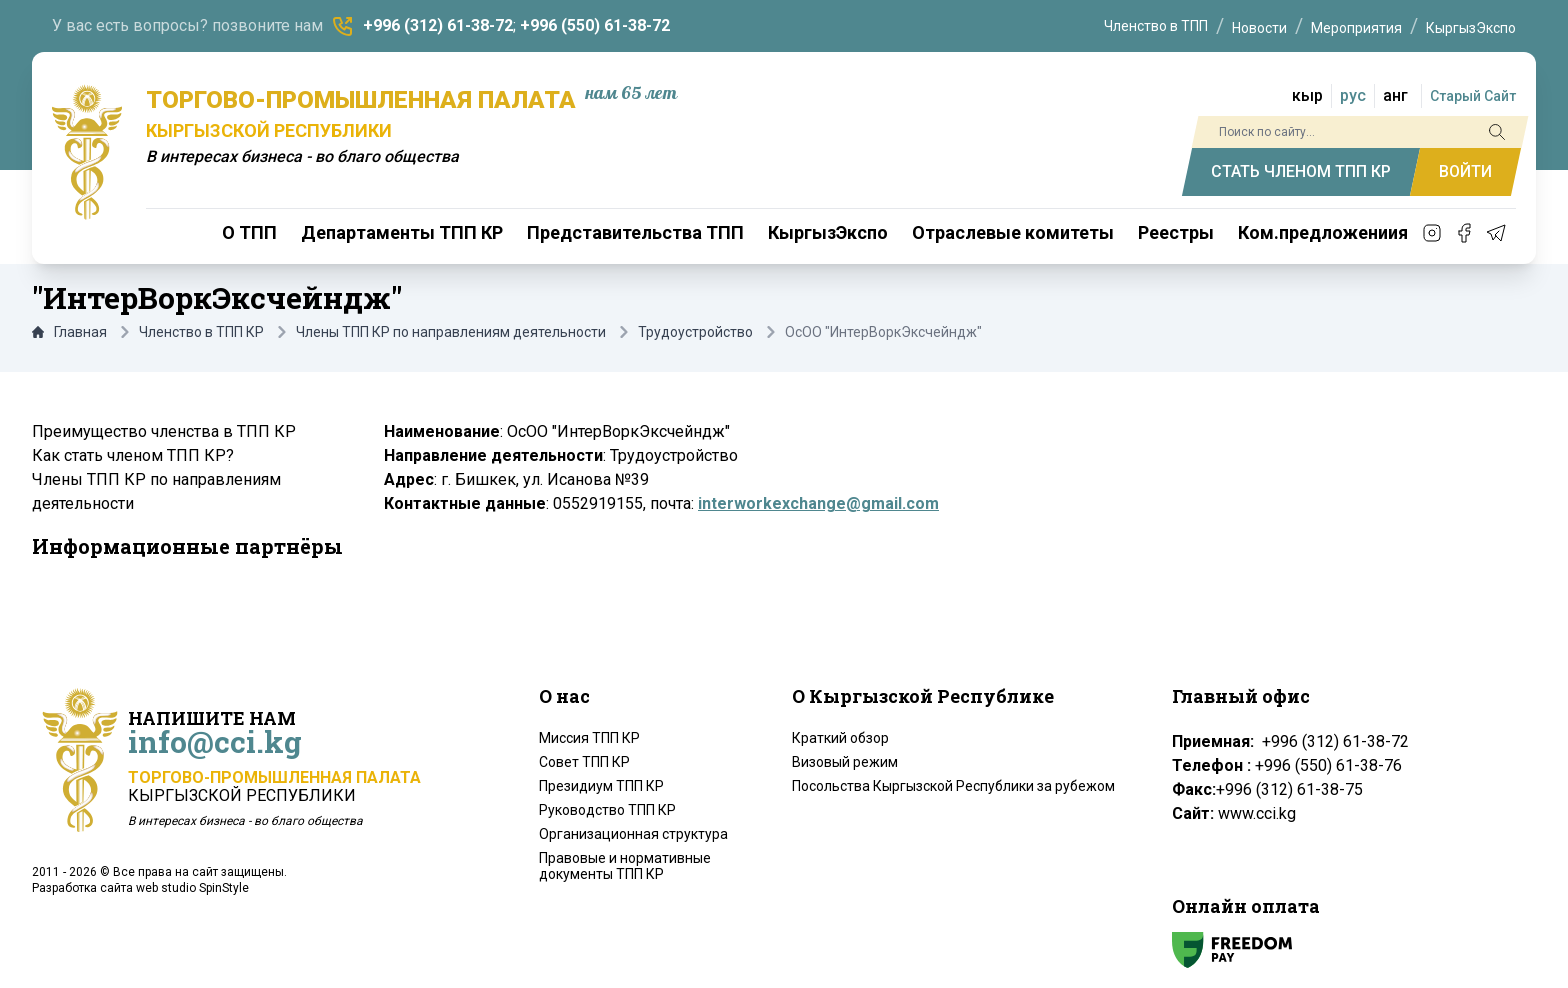  I want to click on Правовые и нормативные документы ТПП КР, so click(625, 866).